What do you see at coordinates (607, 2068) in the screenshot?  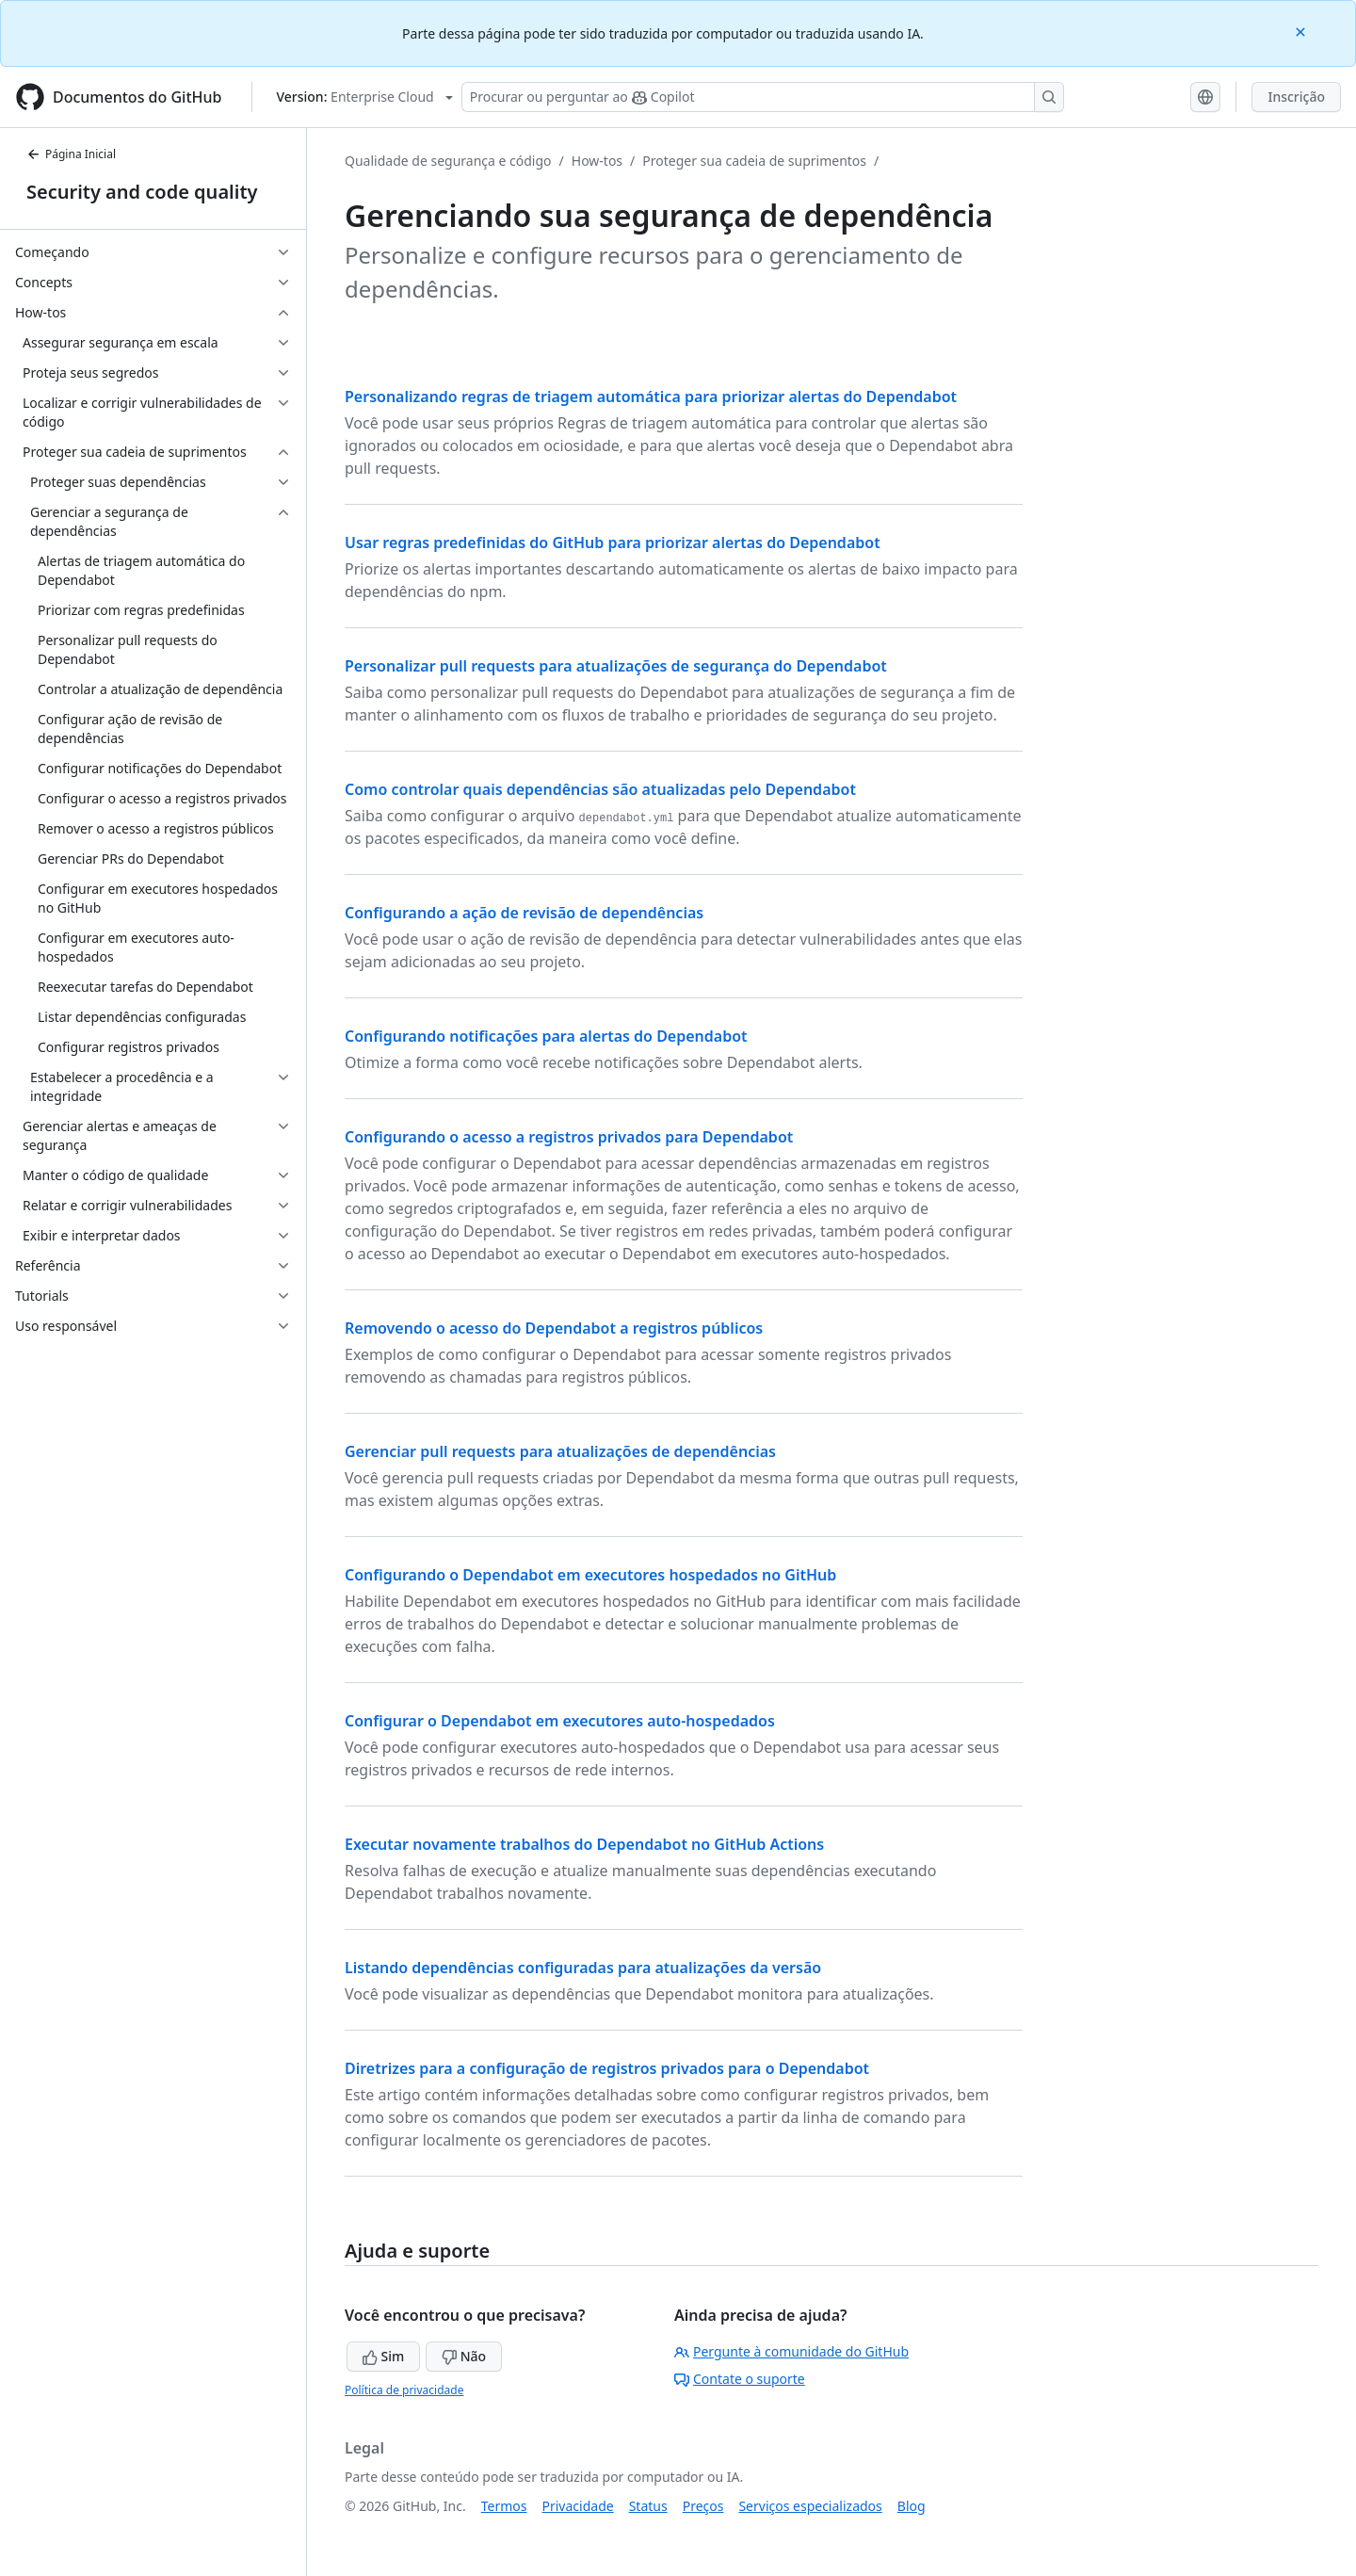 I see `Diretrizes para a configuração de registros privados para o Dependabot` at bounding box center [607, 2068].